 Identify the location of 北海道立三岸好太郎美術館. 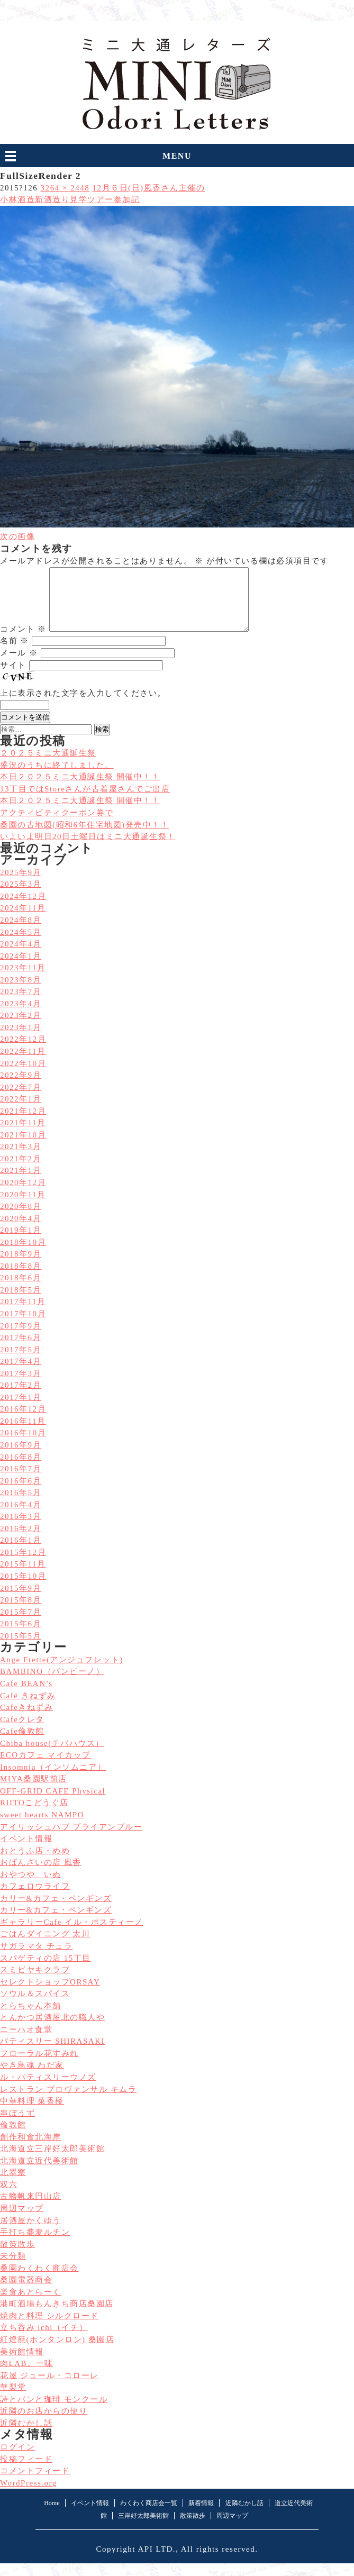
(52, 2161).